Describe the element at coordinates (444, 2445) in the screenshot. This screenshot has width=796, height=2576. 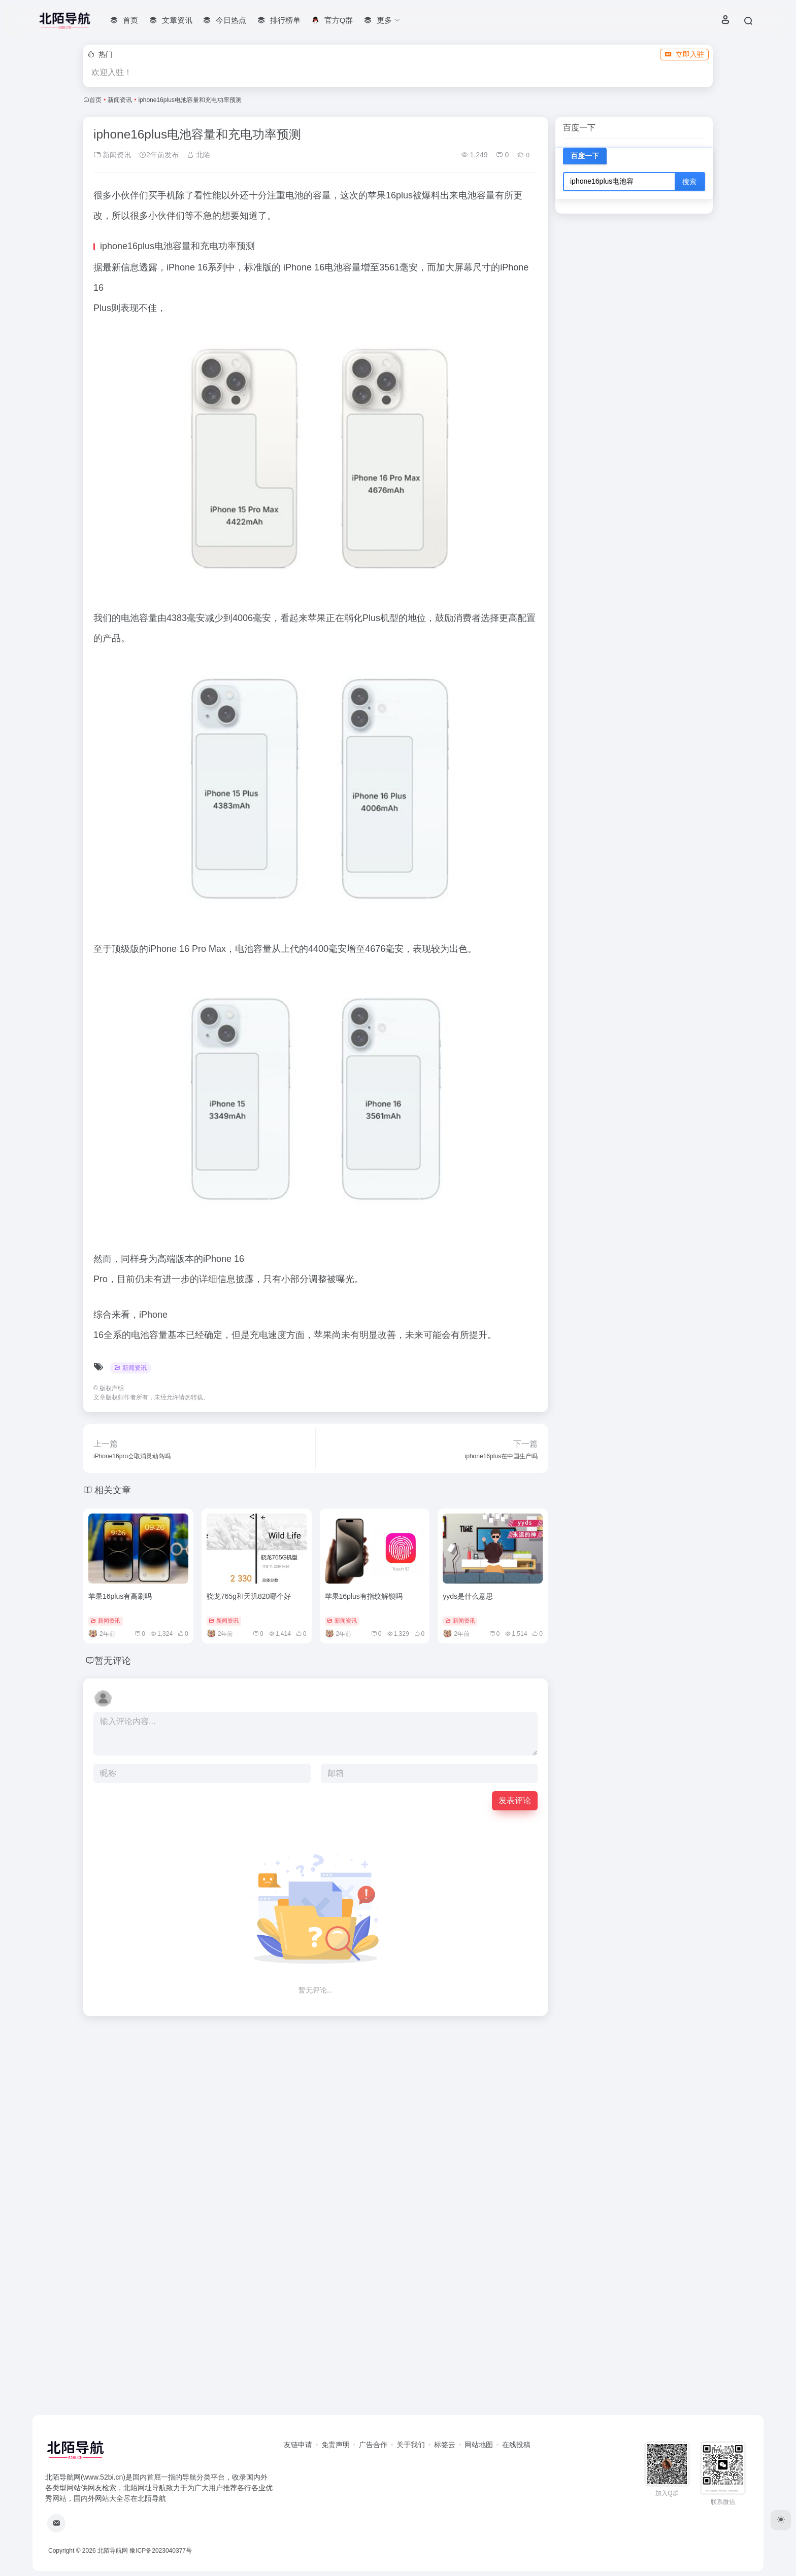
I see `标签云` at that location.